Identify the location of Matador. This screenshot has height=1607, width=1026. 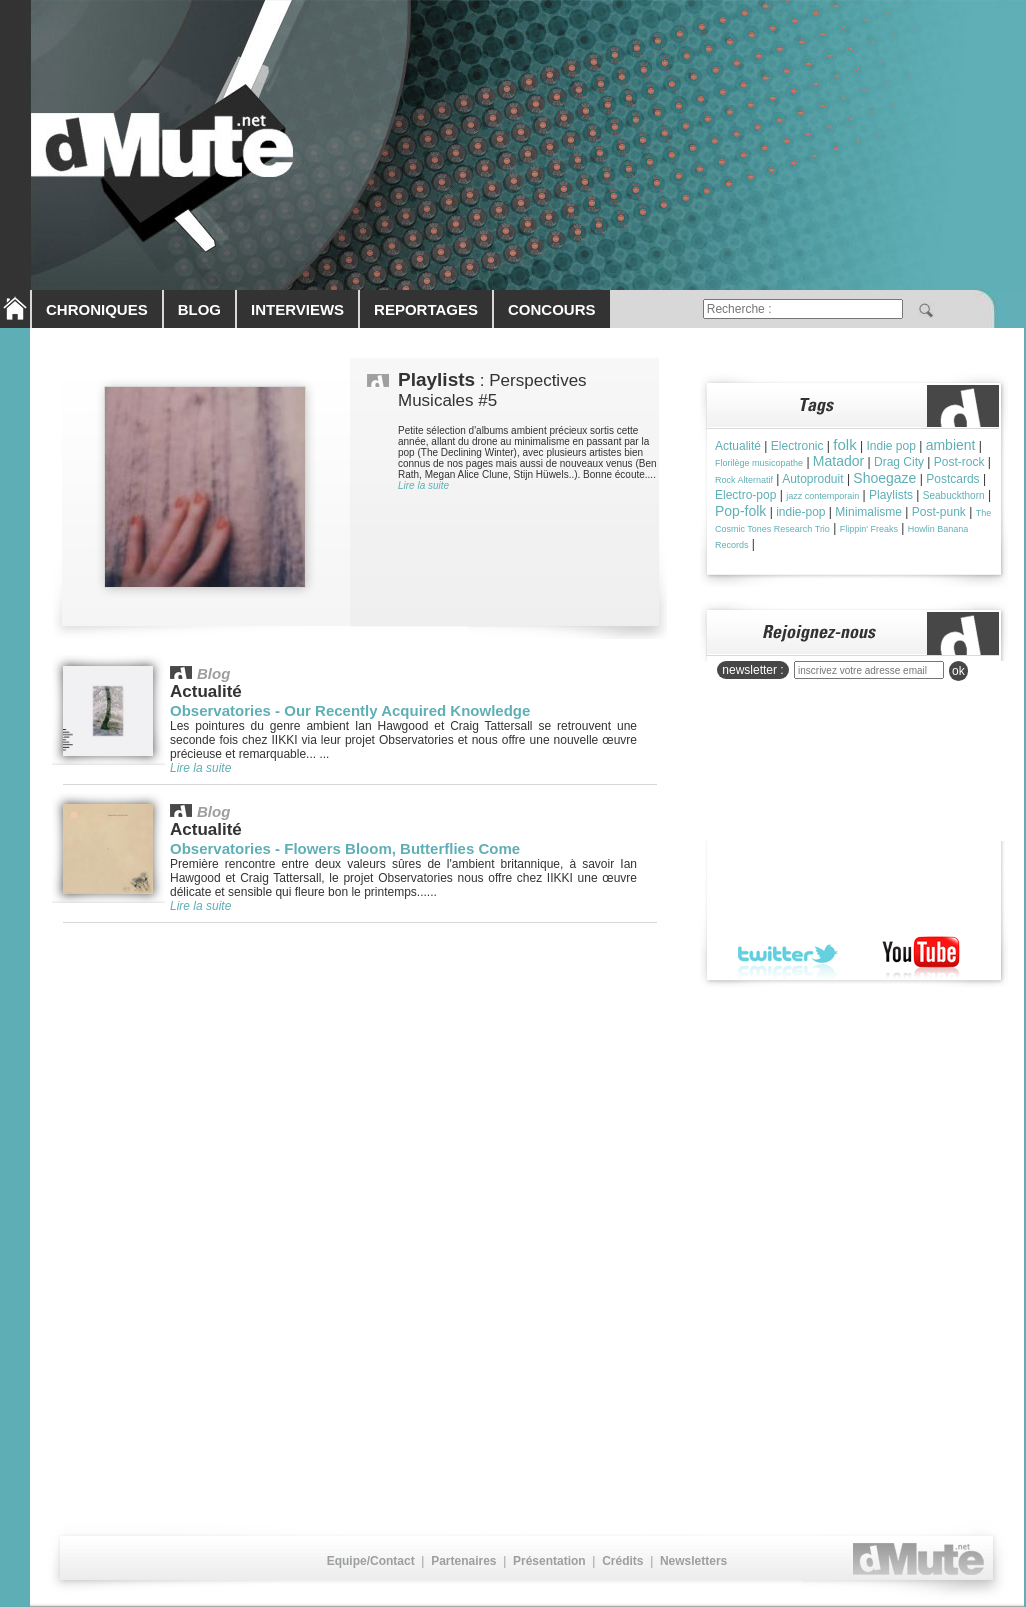
(838, 461).